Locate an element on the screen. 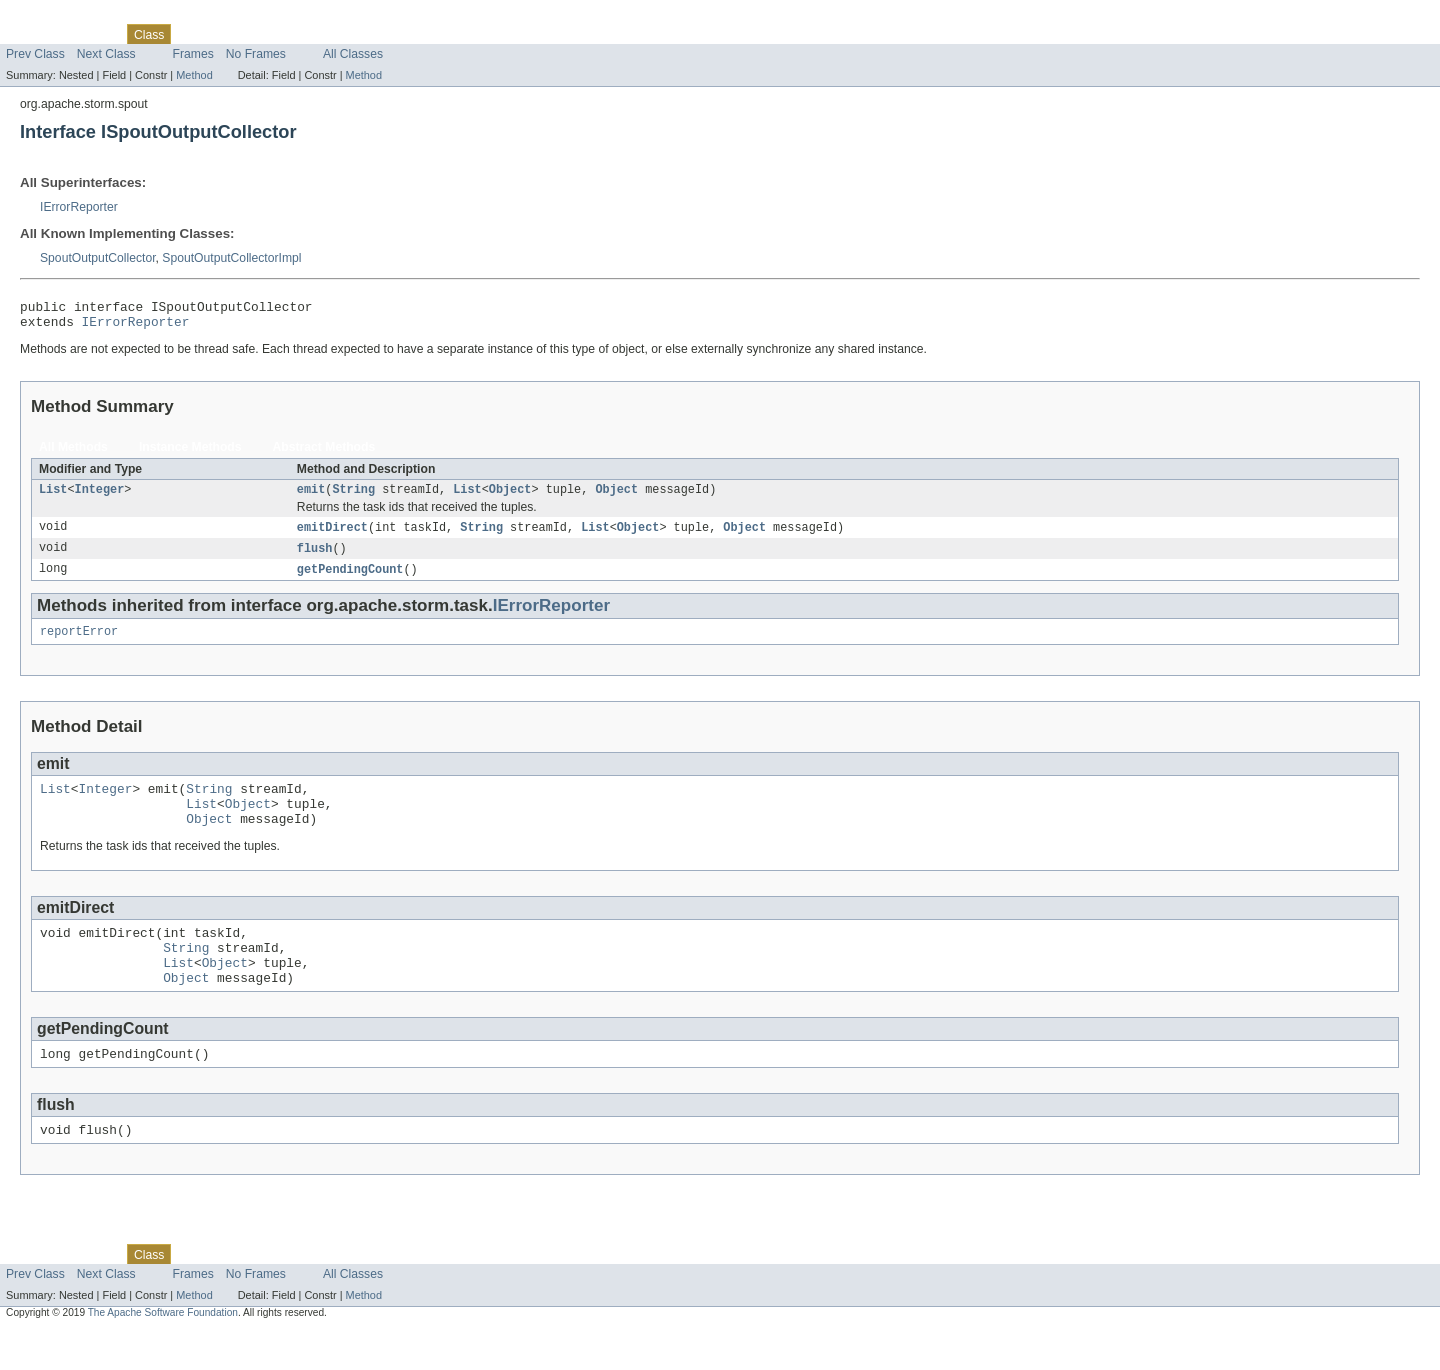  Index is located at coordinates (342, 34).